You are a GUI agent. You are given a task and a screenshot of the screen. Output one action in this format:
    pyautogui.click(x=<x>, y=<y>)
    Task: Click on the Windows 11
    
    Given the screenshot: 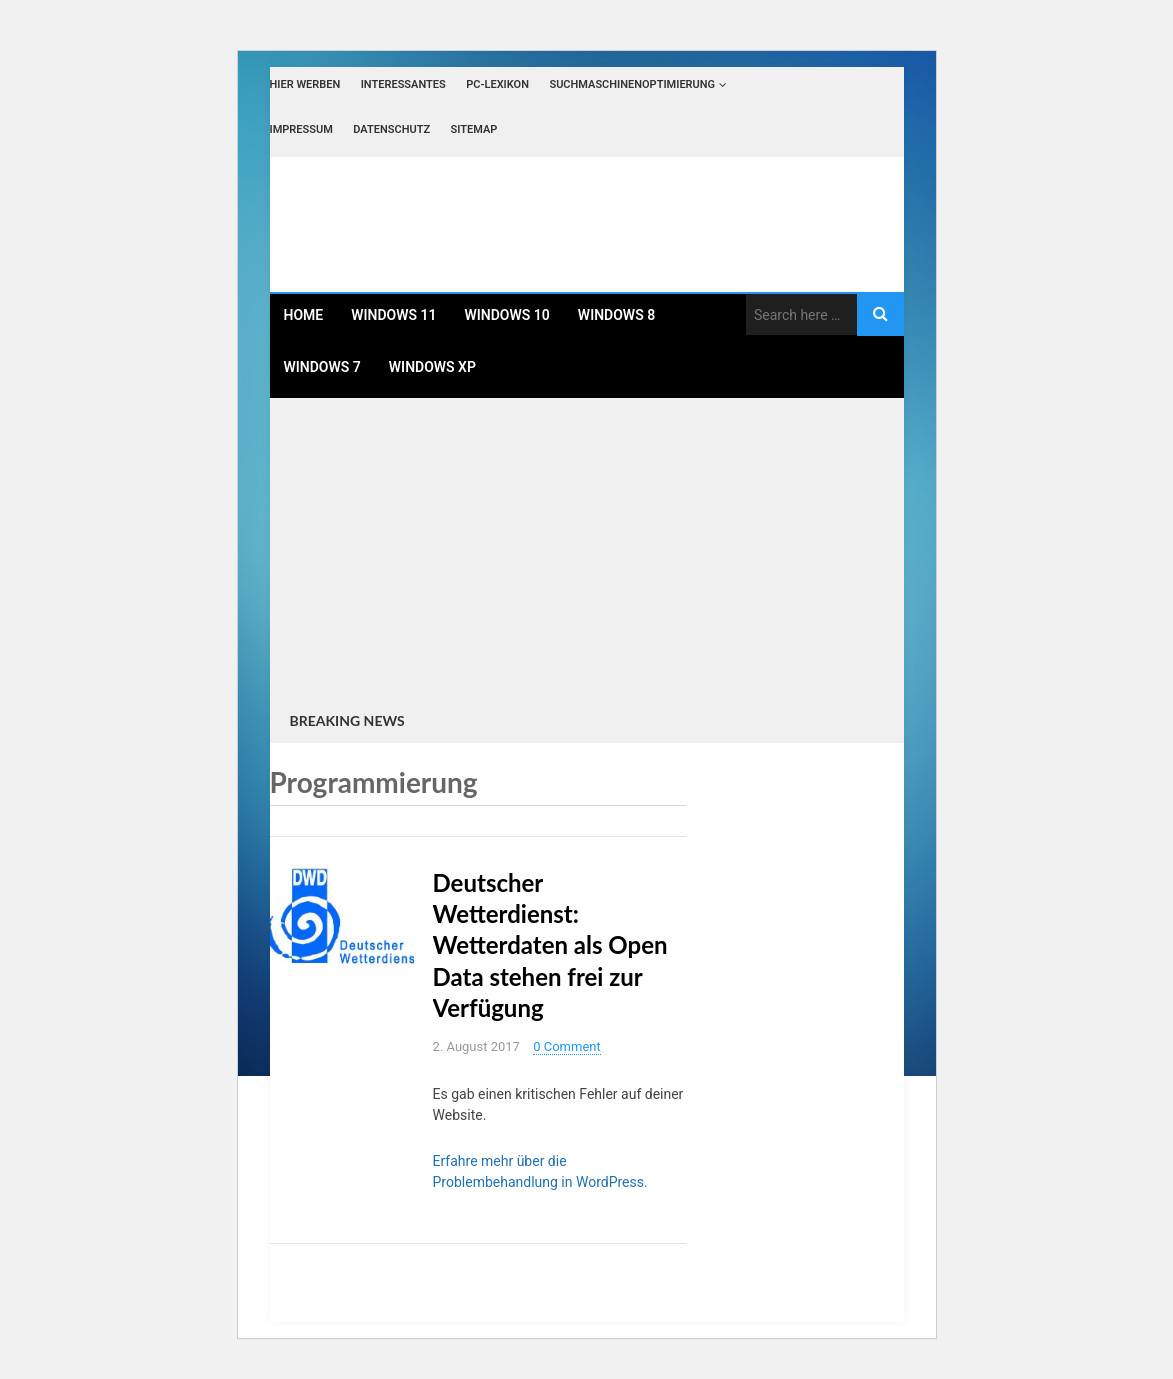 What is the action you would take?
    pyautogui.click(x=393, y=315)
    